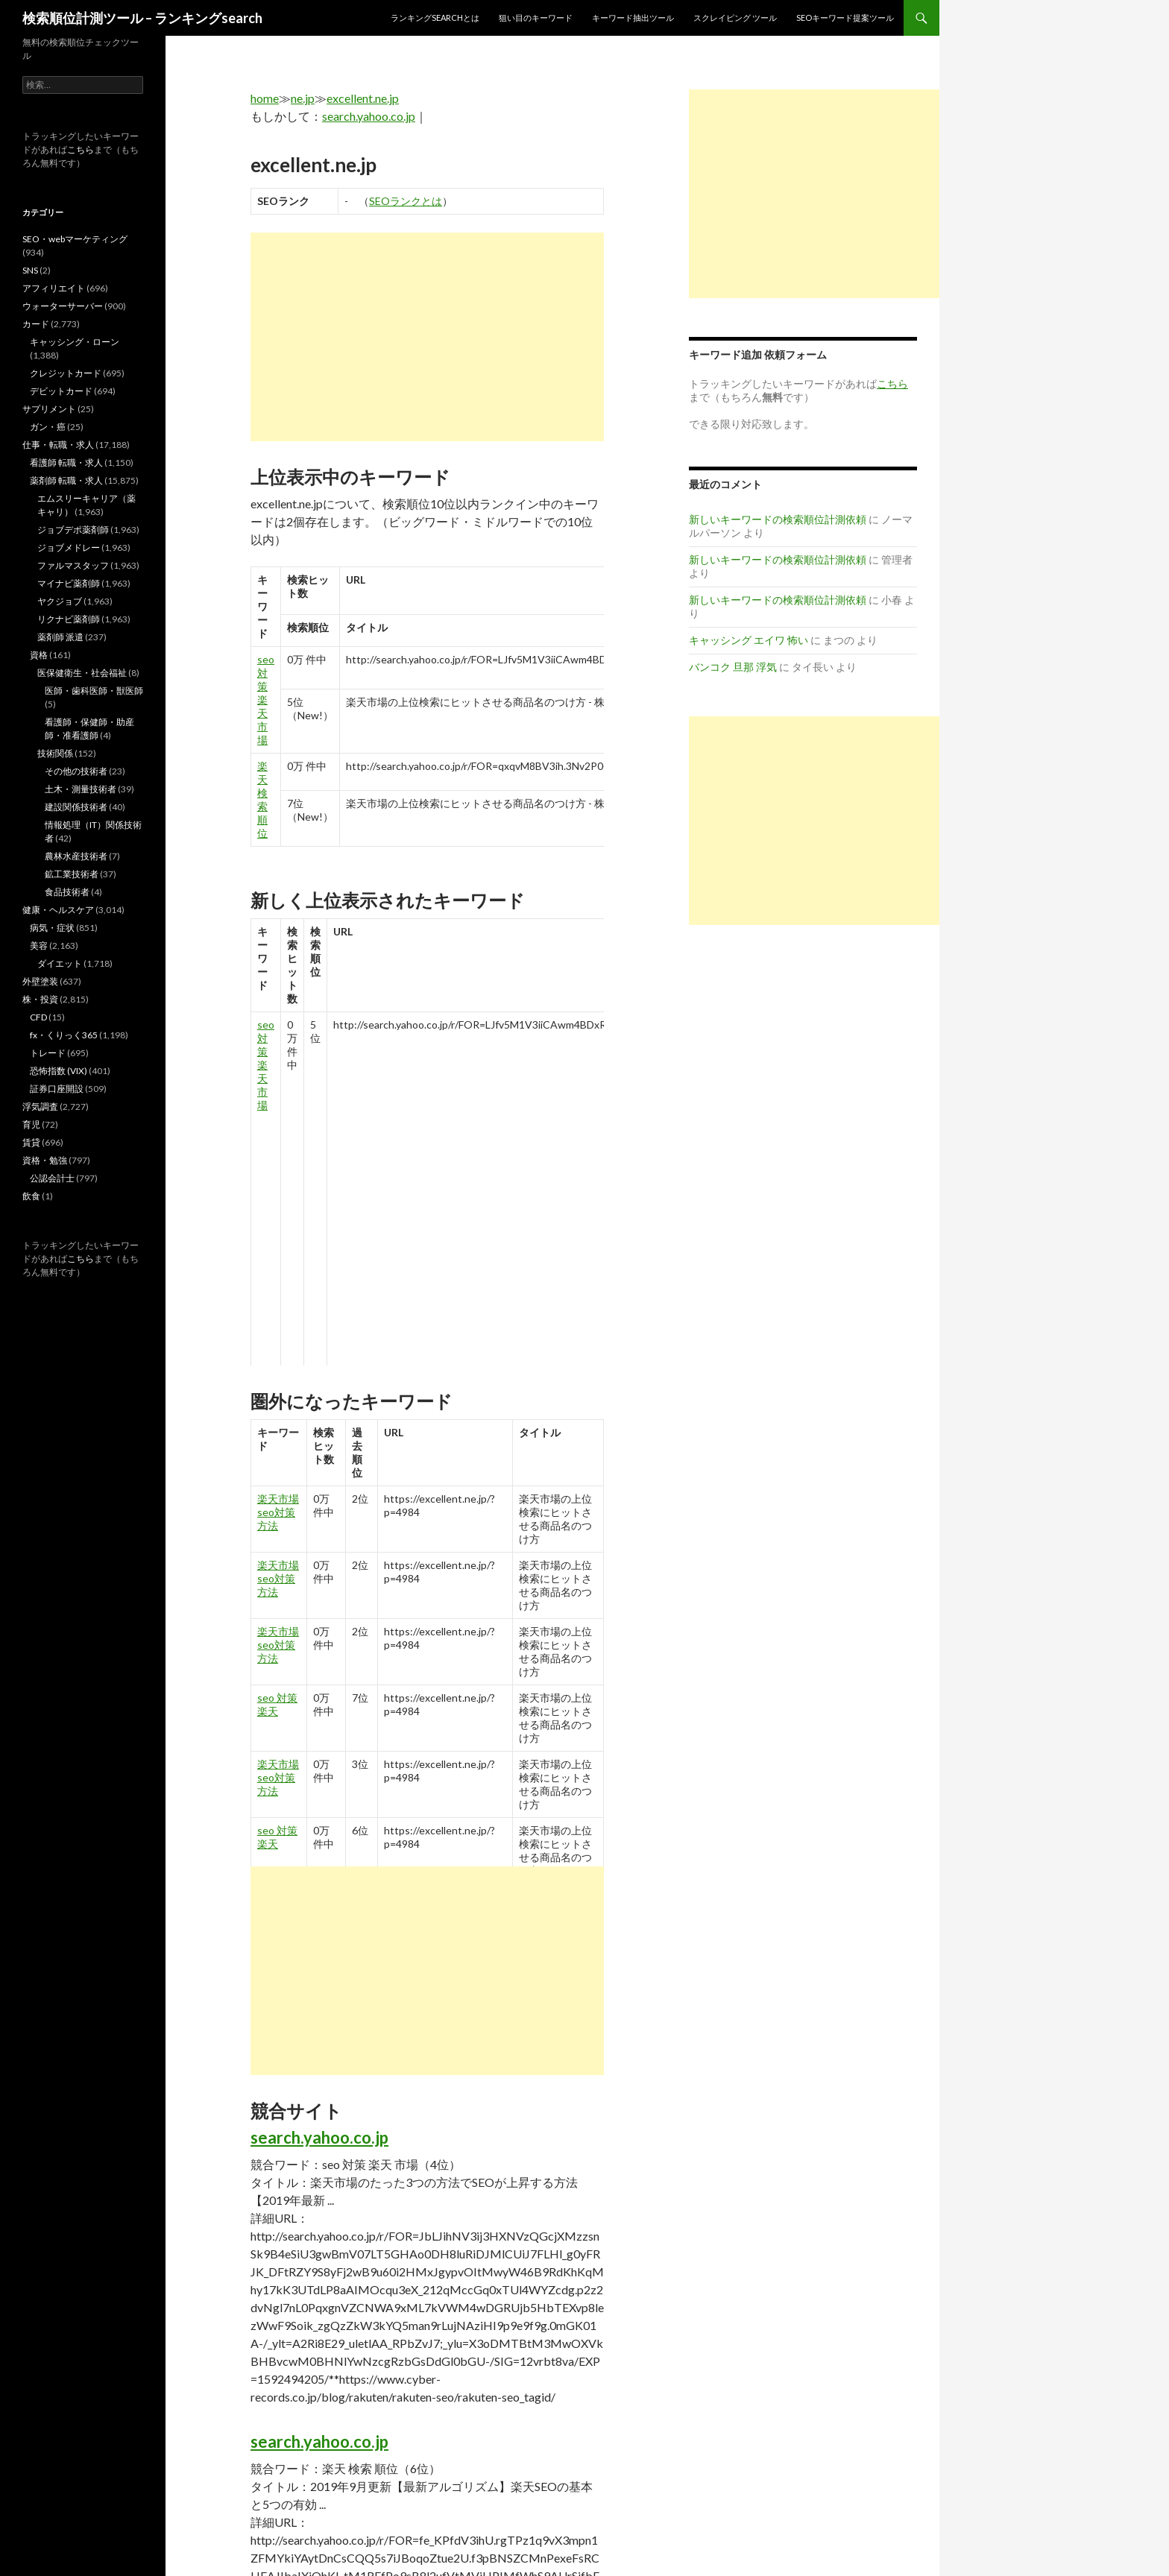 Image resolution: width=1169 pixels, height=2576 pixels. What do you see at coordinates (76, 856) in the screenshot?
I see `農林水産技術者` at bounding box center [76, 856].